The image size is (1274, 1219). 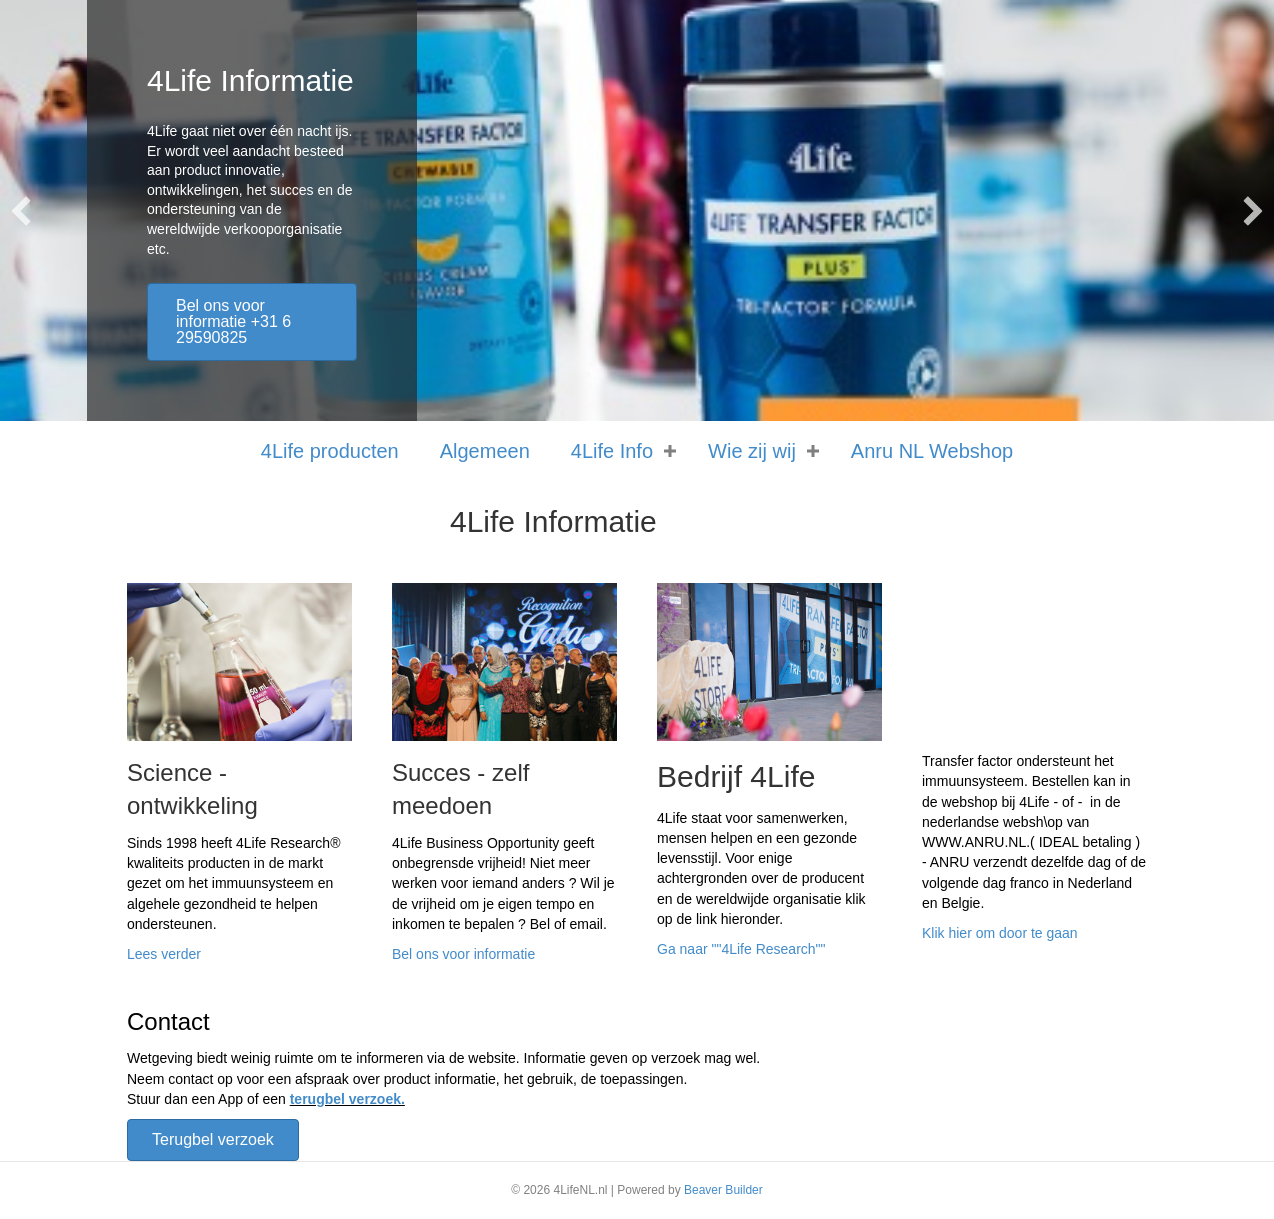 What do you see at coordinates (932, 451) in the screenshot?
I see `Anru NL Webshop` at bounding box center [932, 451].